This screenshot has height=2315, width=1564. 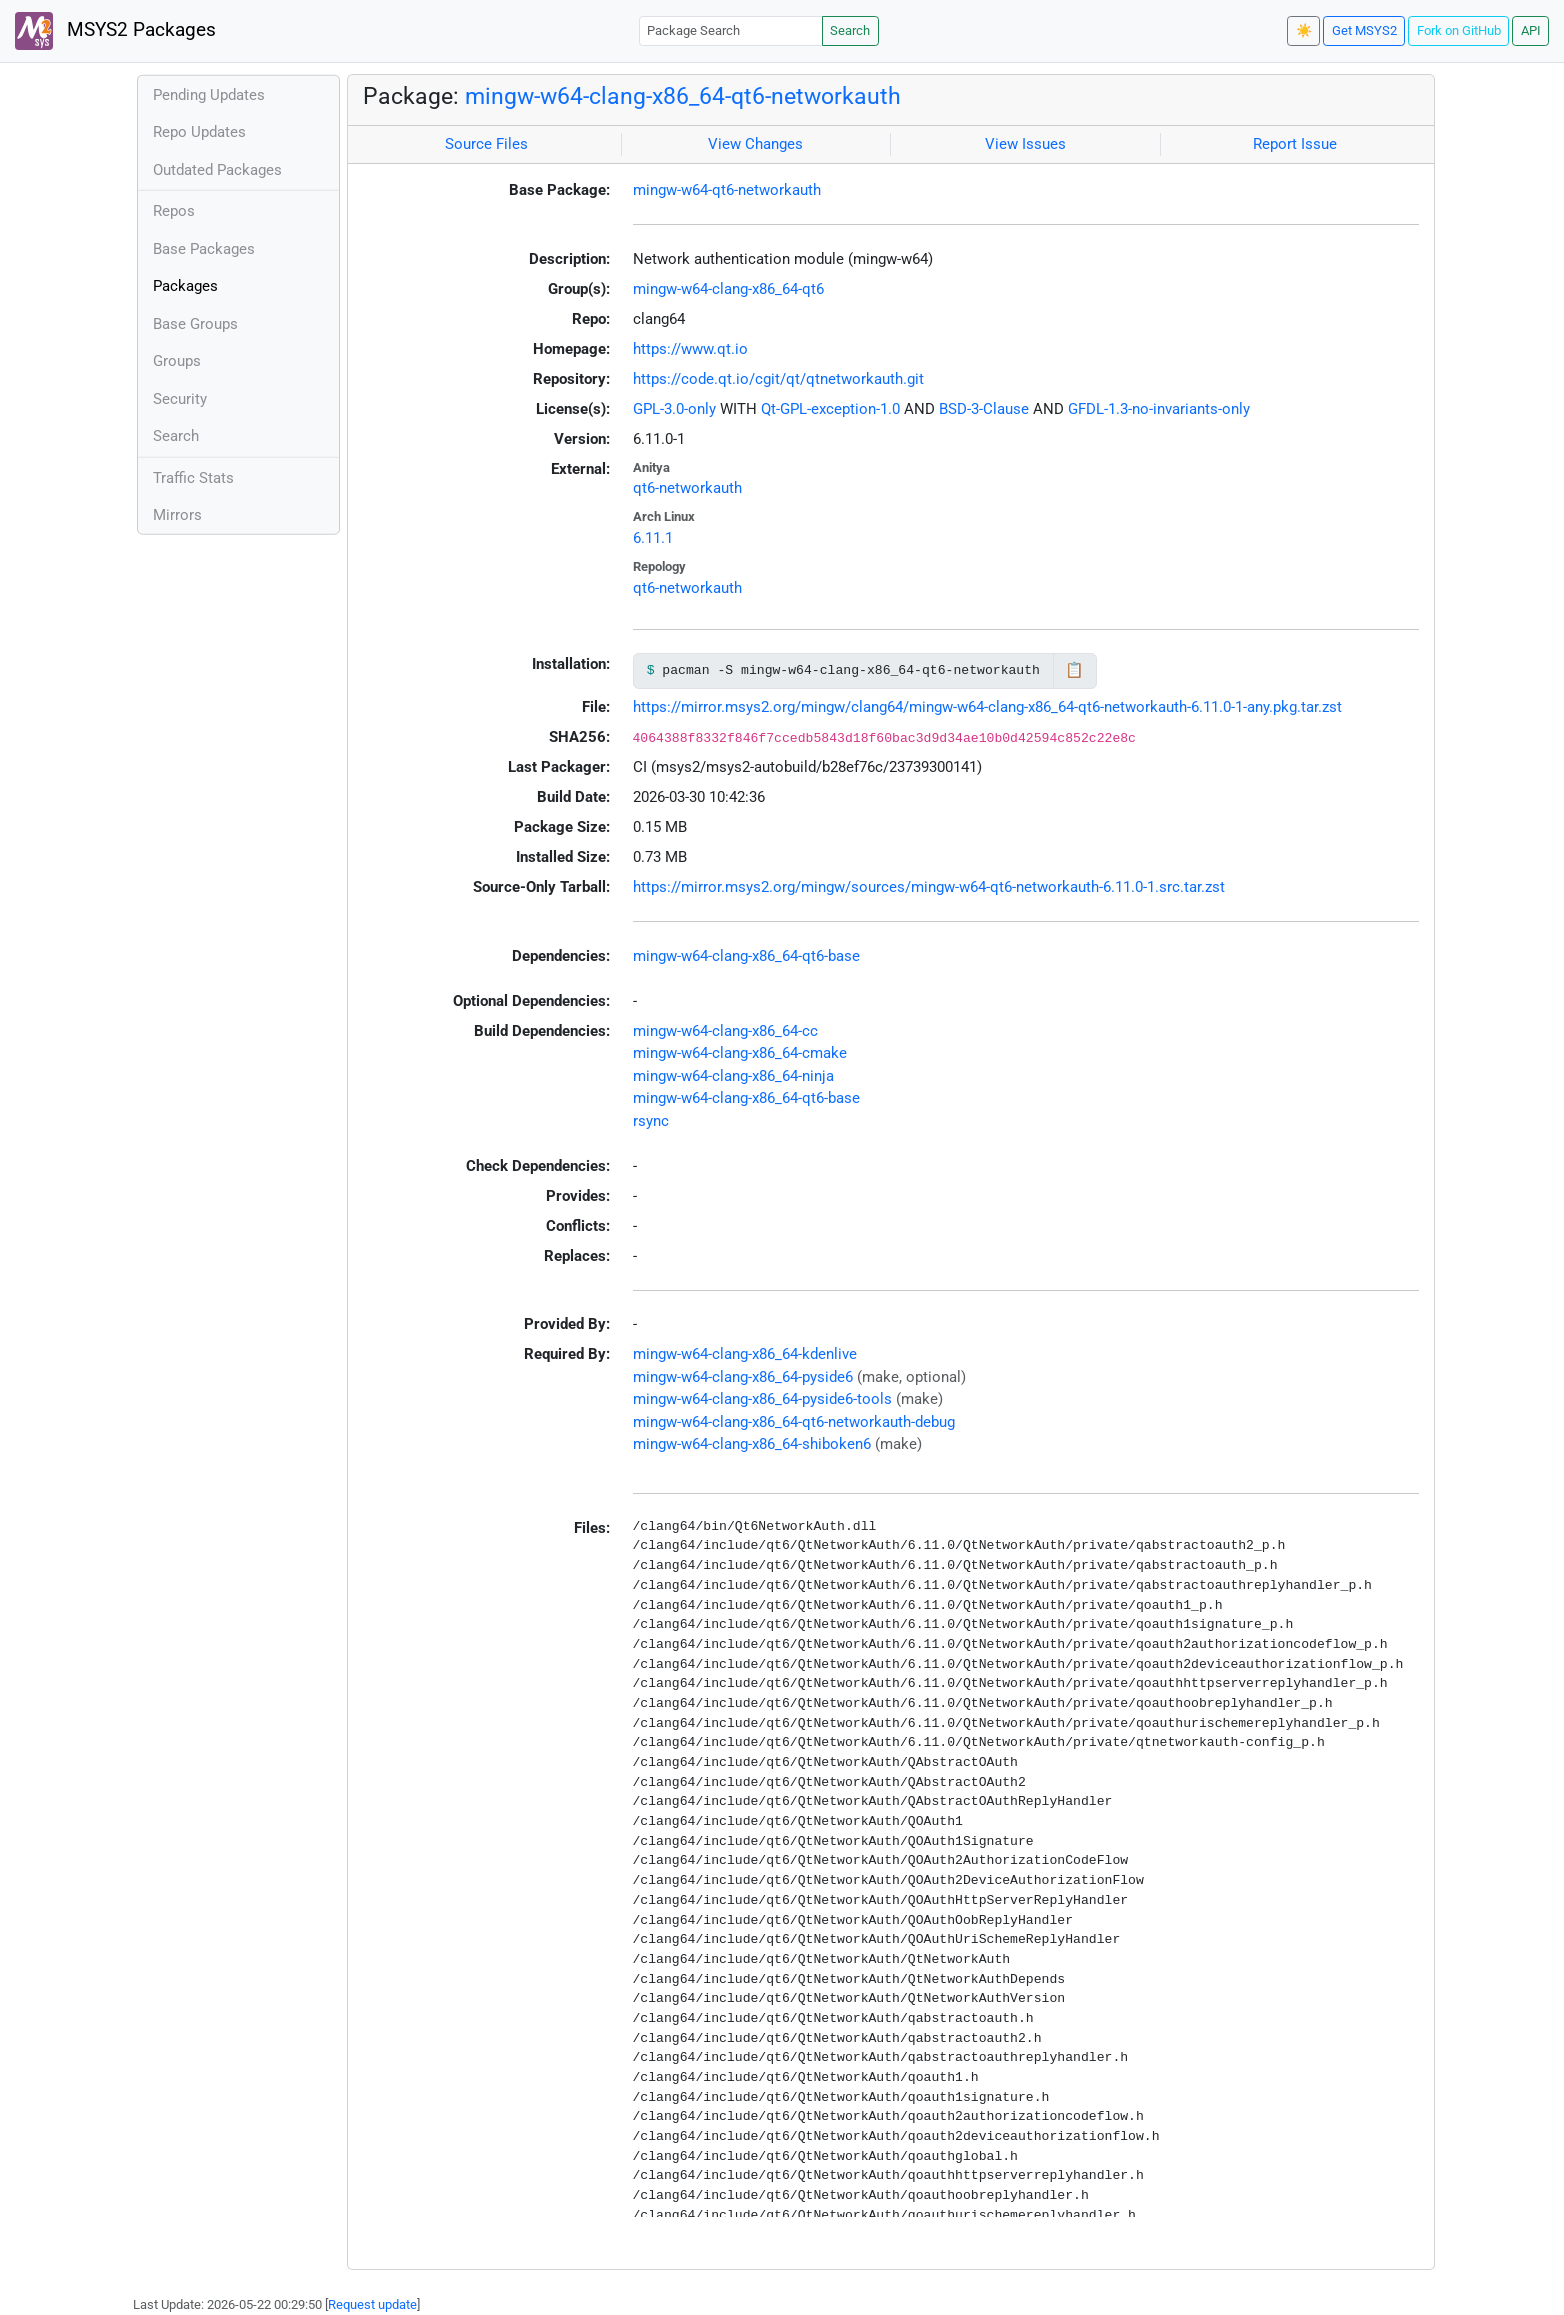 What do you see at coordinates (180, 399) in the screenshot?
I see `Security` at bounding box center [180, 399].